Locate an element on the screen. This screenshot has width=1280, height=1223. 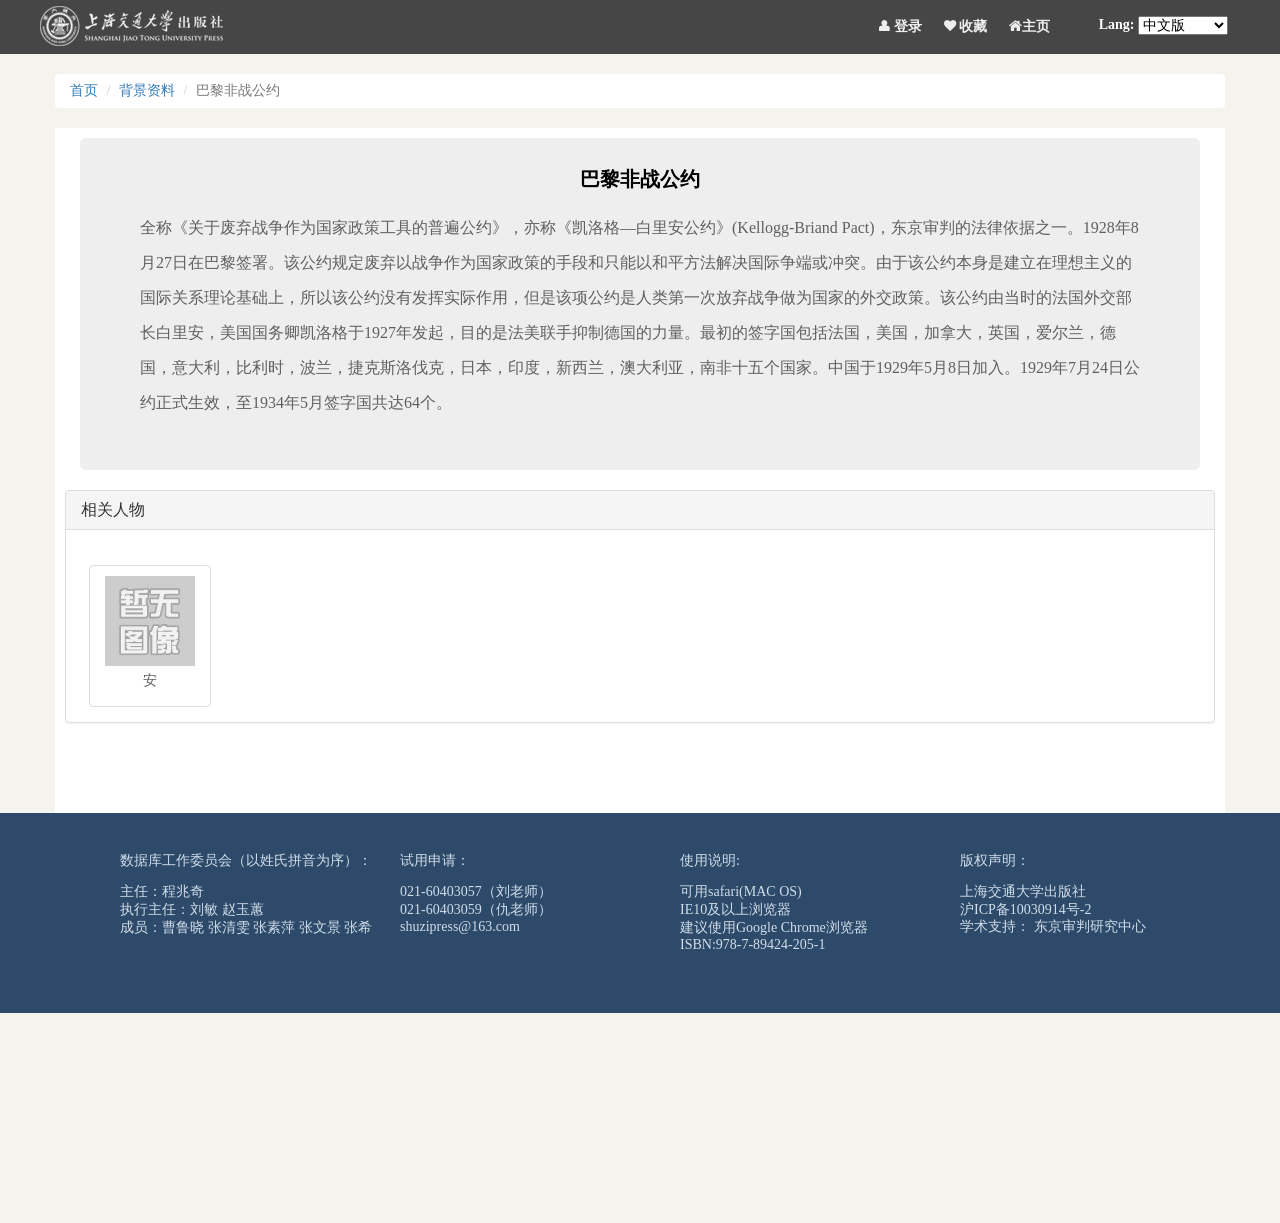
Lang: is located at coordinates (1117, 24).